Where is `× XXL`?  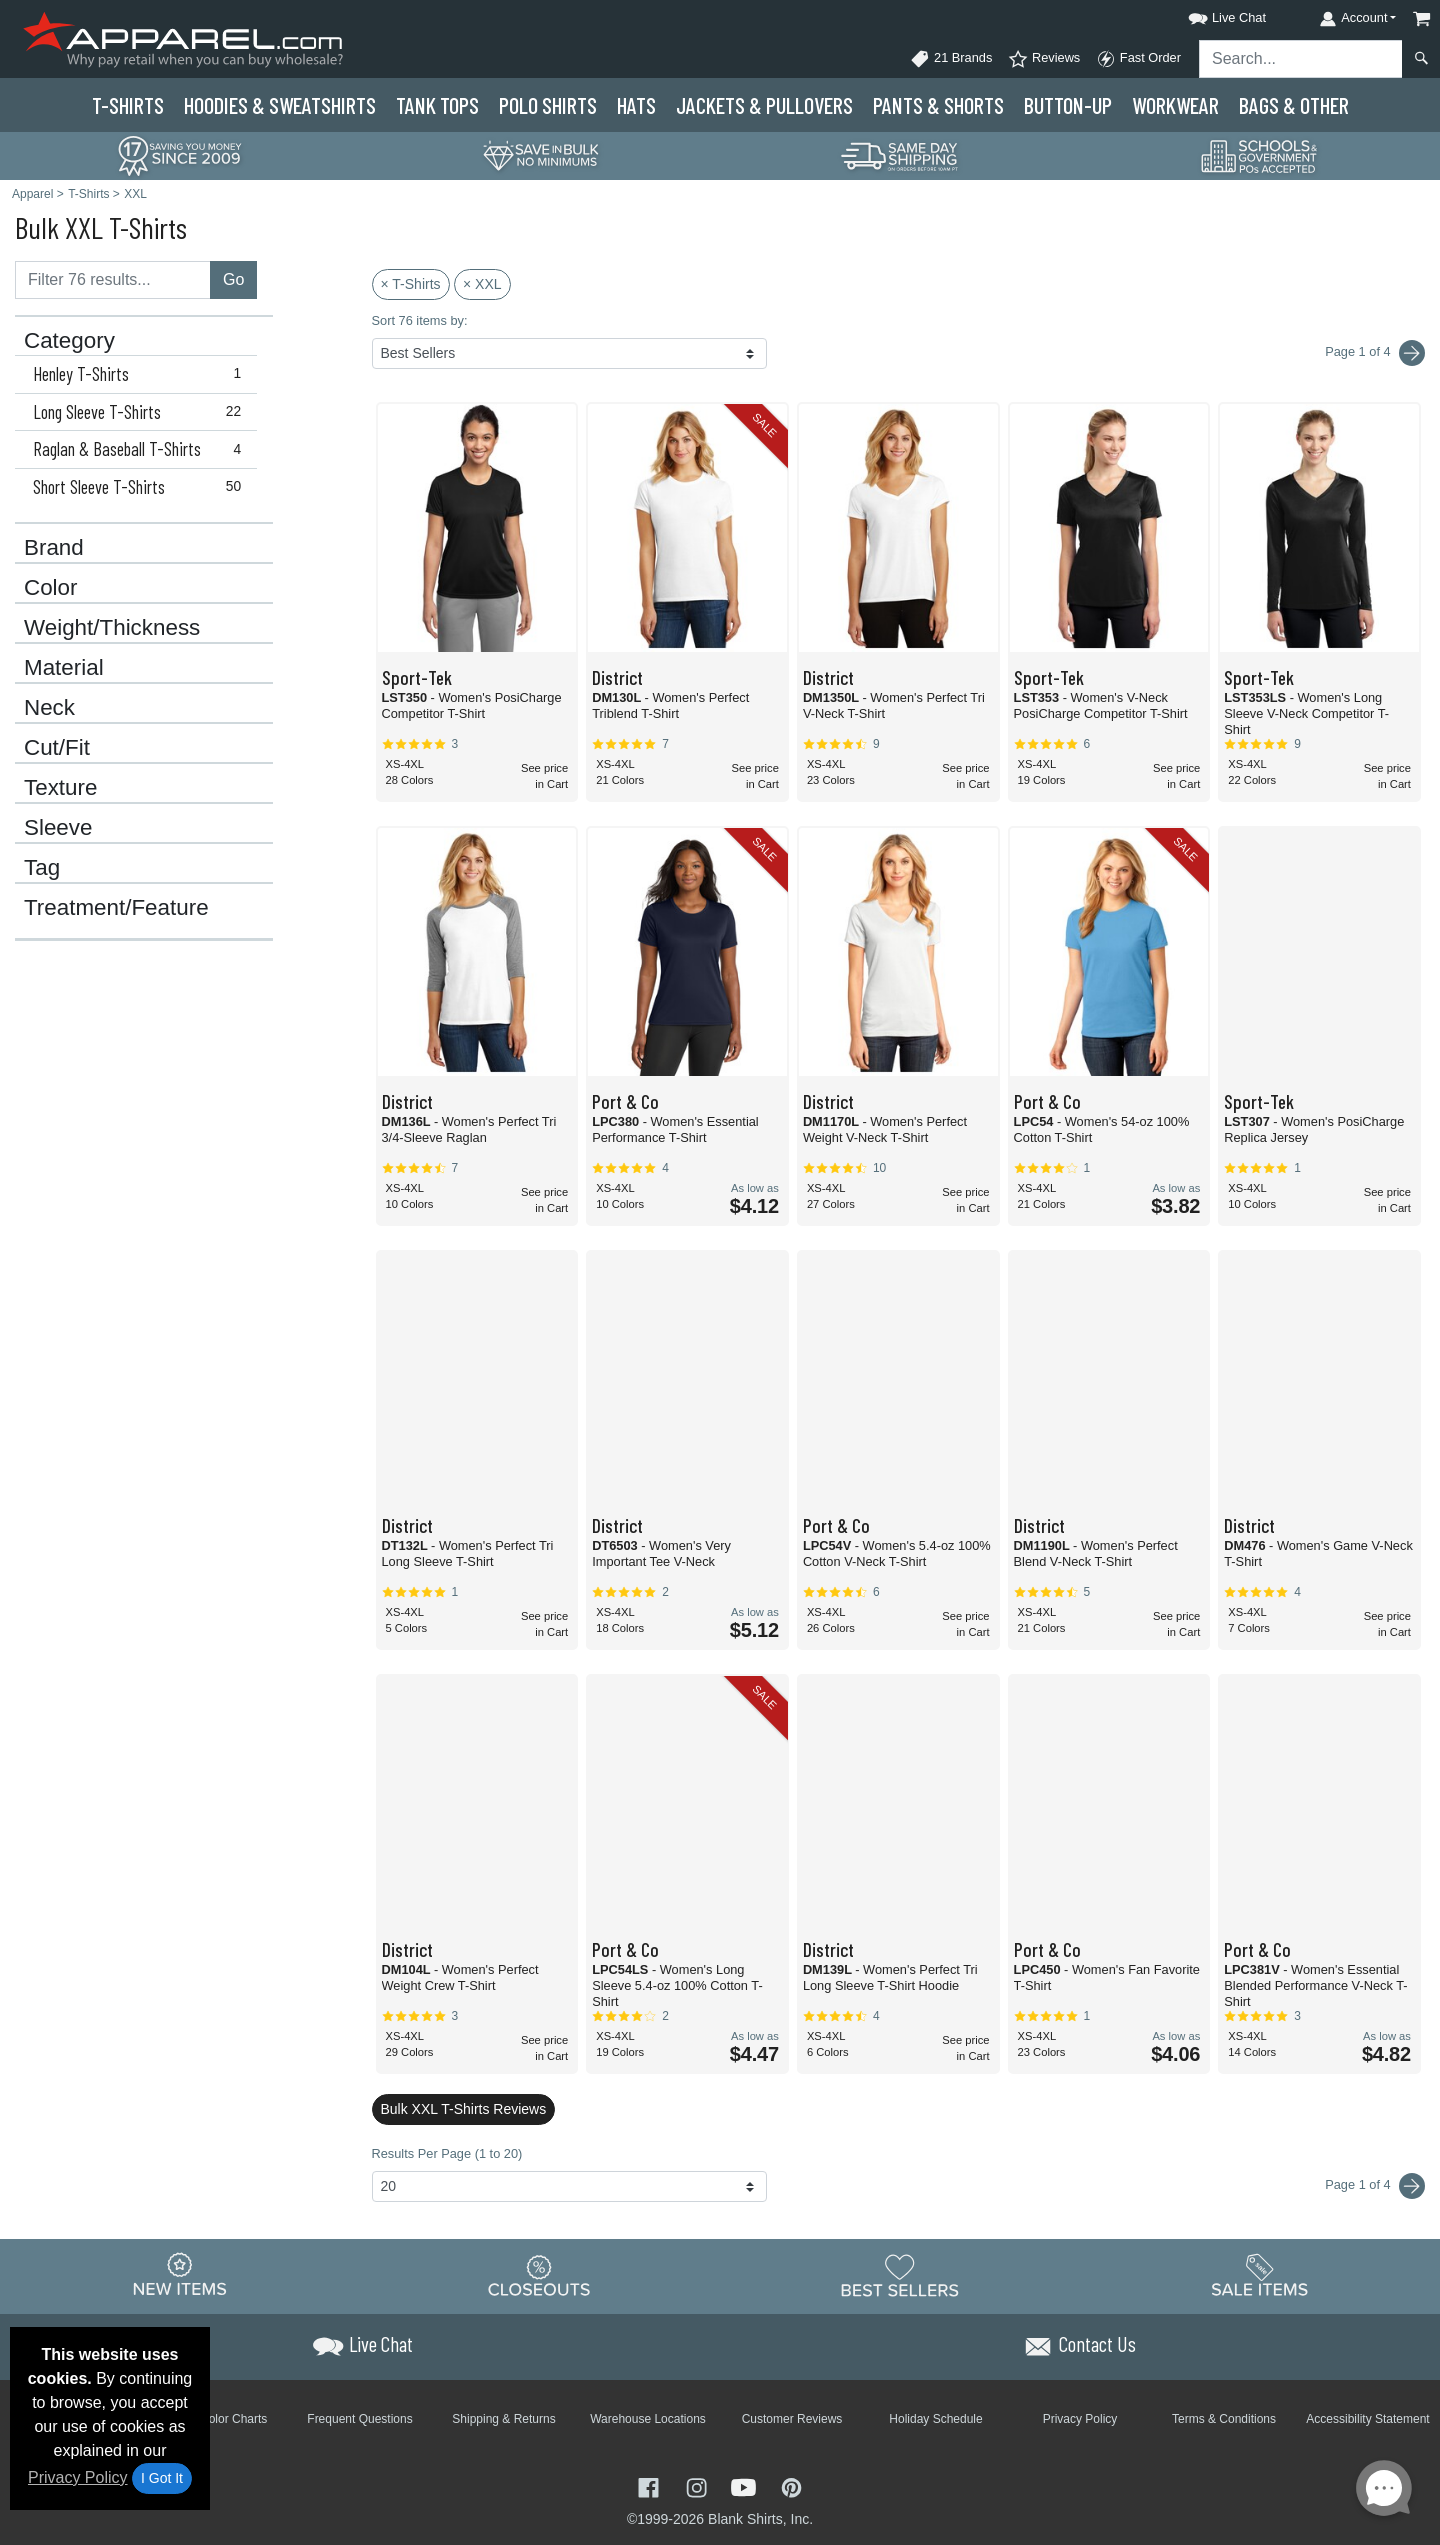
× XXL is located at coordinates (482, 284).